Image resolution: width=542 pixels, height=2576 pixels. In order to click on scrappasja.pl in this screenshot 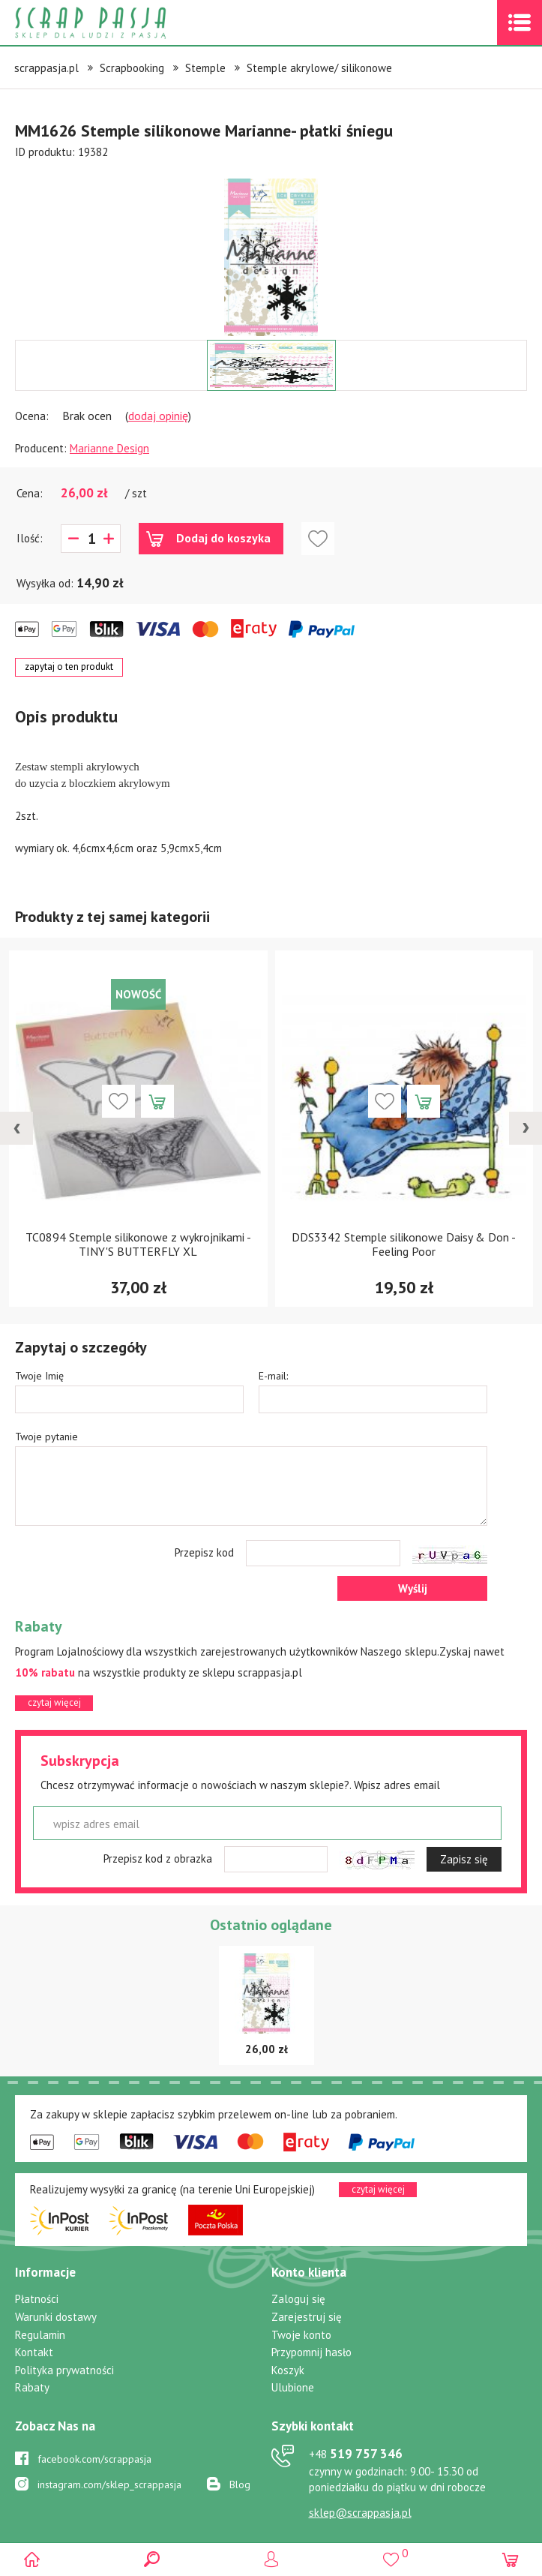, I will do `click(46, 68)`.